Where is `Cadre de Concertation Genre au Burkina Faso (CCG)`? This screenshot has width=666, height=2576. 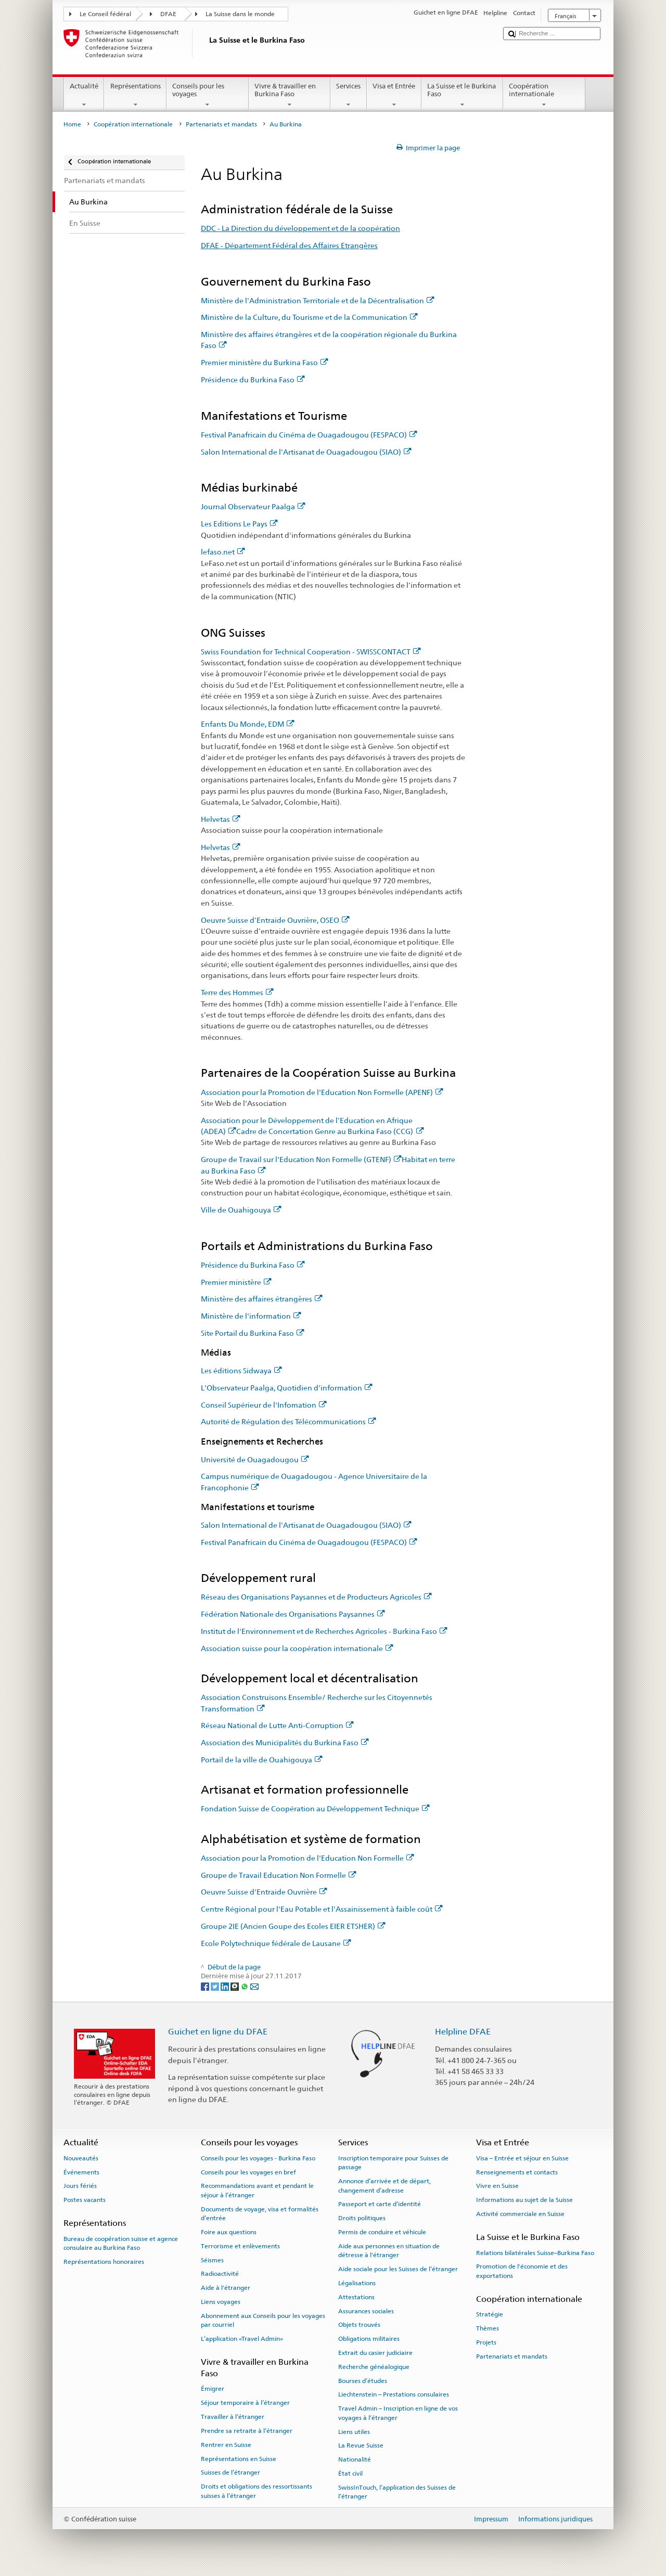 Cadre de Concertation Genre au Burkina Faso (CCG) is located at coordinates (330, 1131).